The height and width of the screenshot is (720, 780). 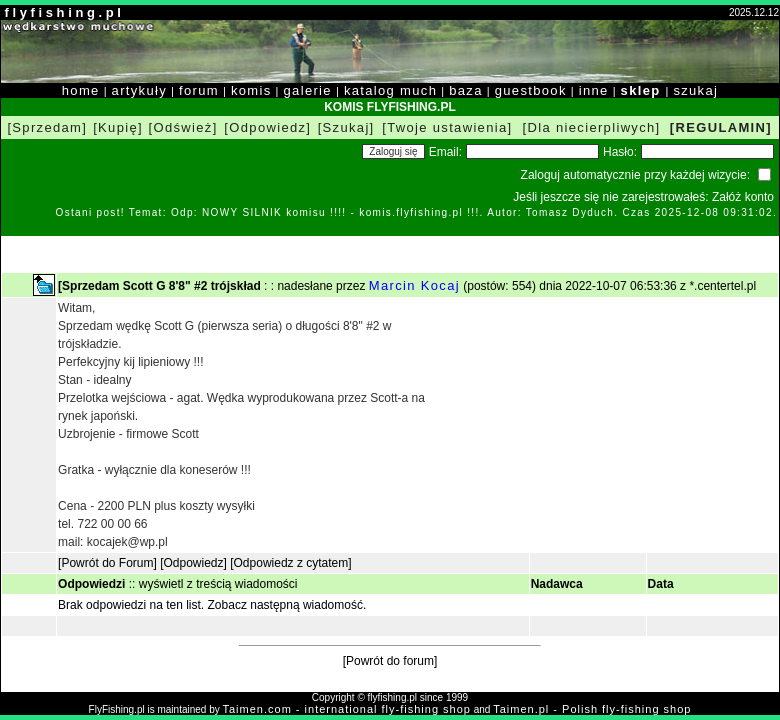 What do you see at coordinates (414, 285) in the screenshot?
I see `Marcin Kocaj` at bounding box center [414, 285].